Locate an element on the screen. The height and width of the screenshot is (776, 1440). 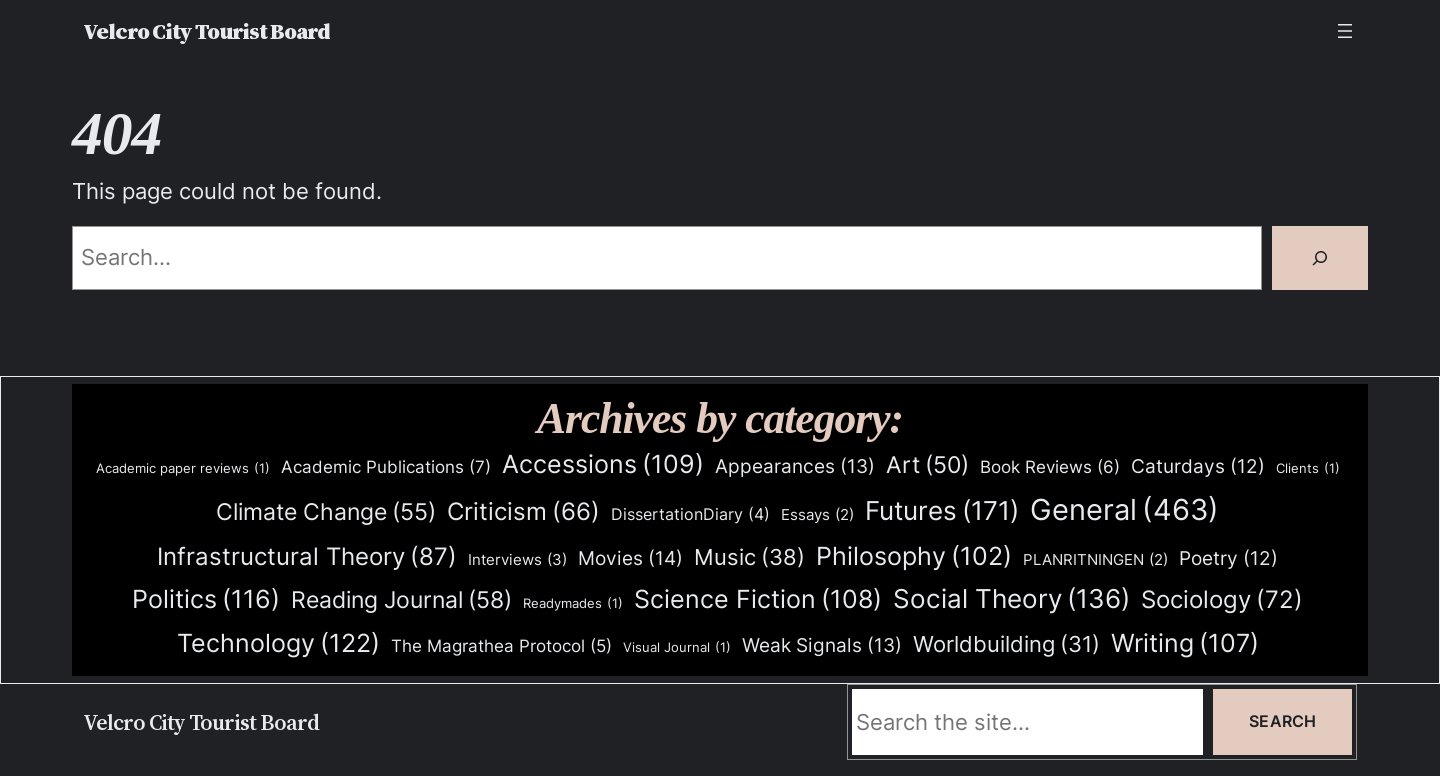
Essays [Essays (2 items)] is located at coordinates (817, 515).